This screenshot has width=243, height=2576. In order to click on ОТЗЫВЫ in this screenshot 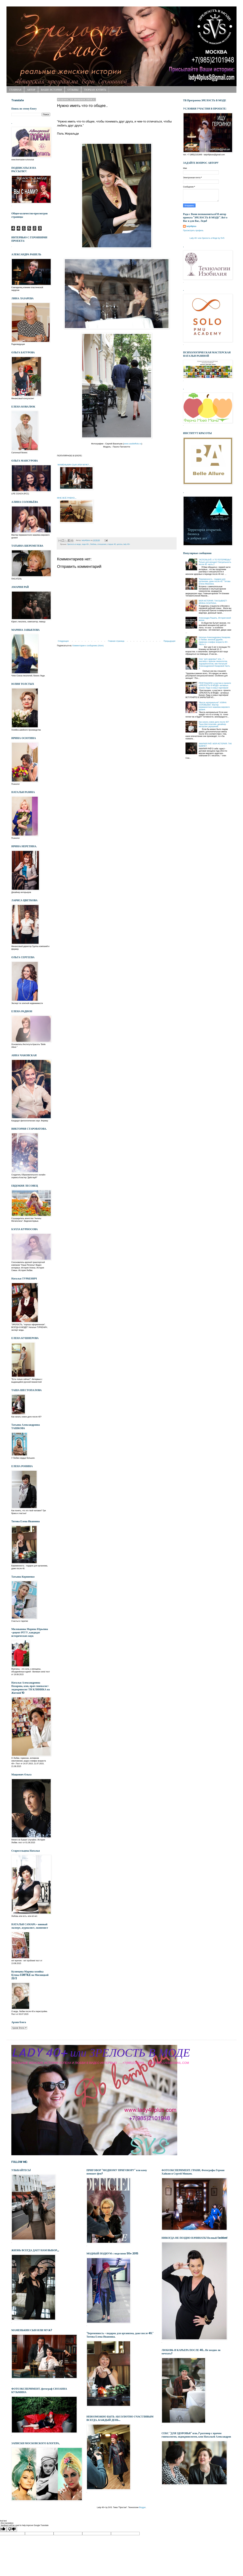, I will do `click(72, 89)`.